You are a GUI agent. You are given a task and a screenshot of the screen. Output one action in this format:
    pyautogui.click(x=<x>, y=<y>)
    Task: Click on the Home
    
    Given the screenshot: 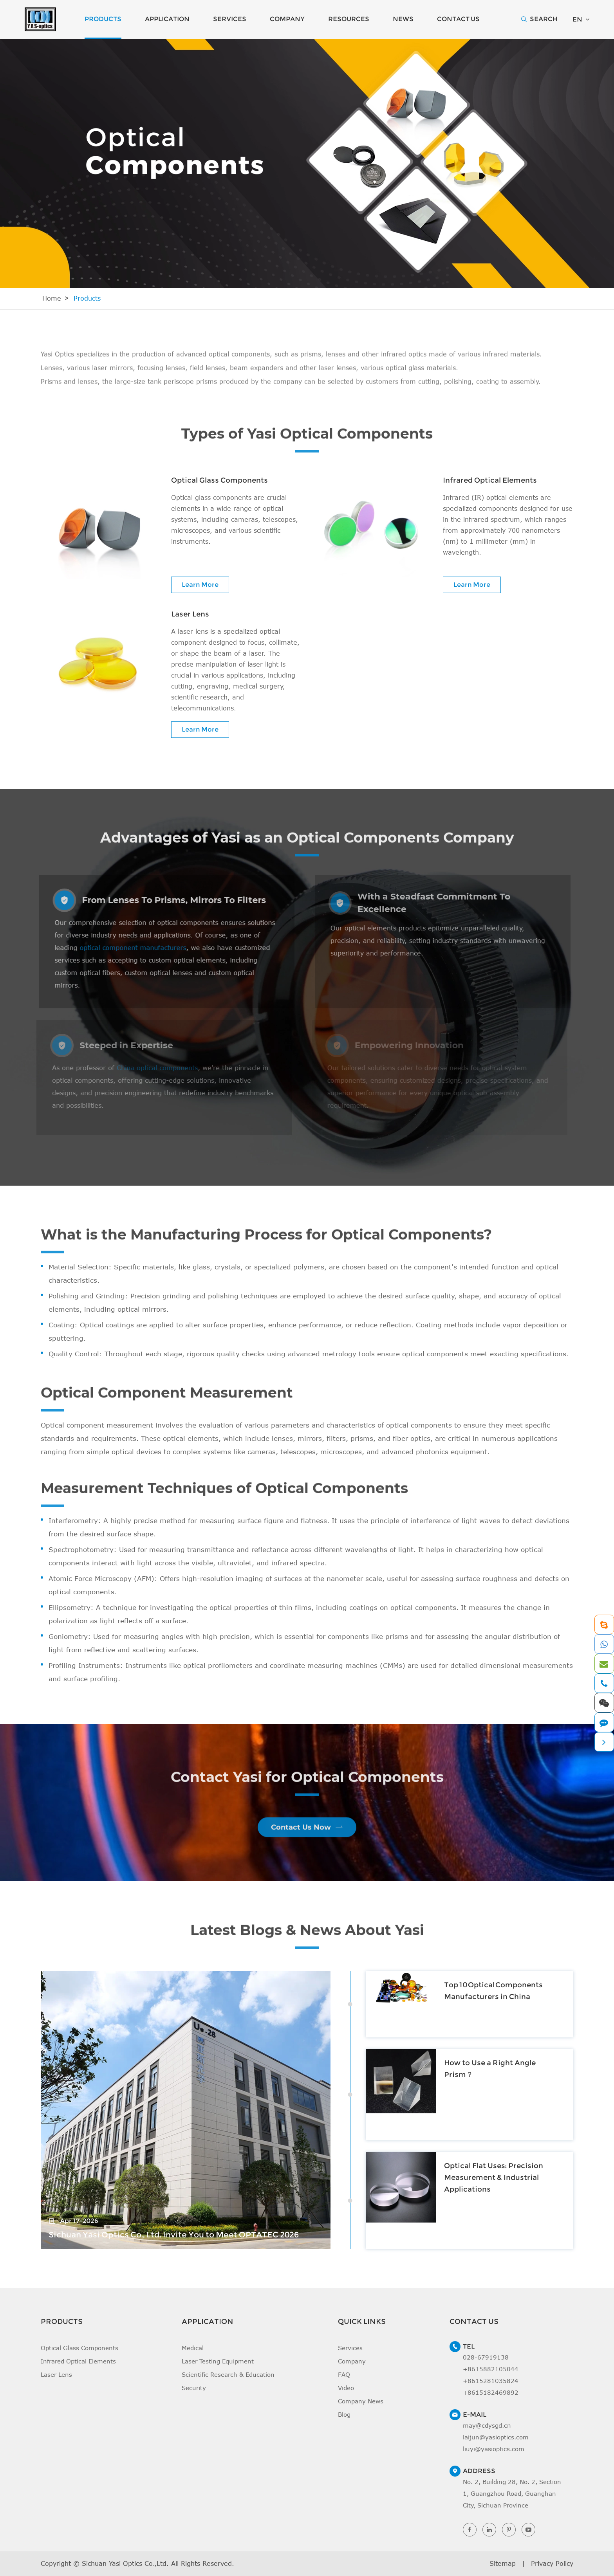 What is the action you would take?
    pyautogui.click(x=51, y=298)
    